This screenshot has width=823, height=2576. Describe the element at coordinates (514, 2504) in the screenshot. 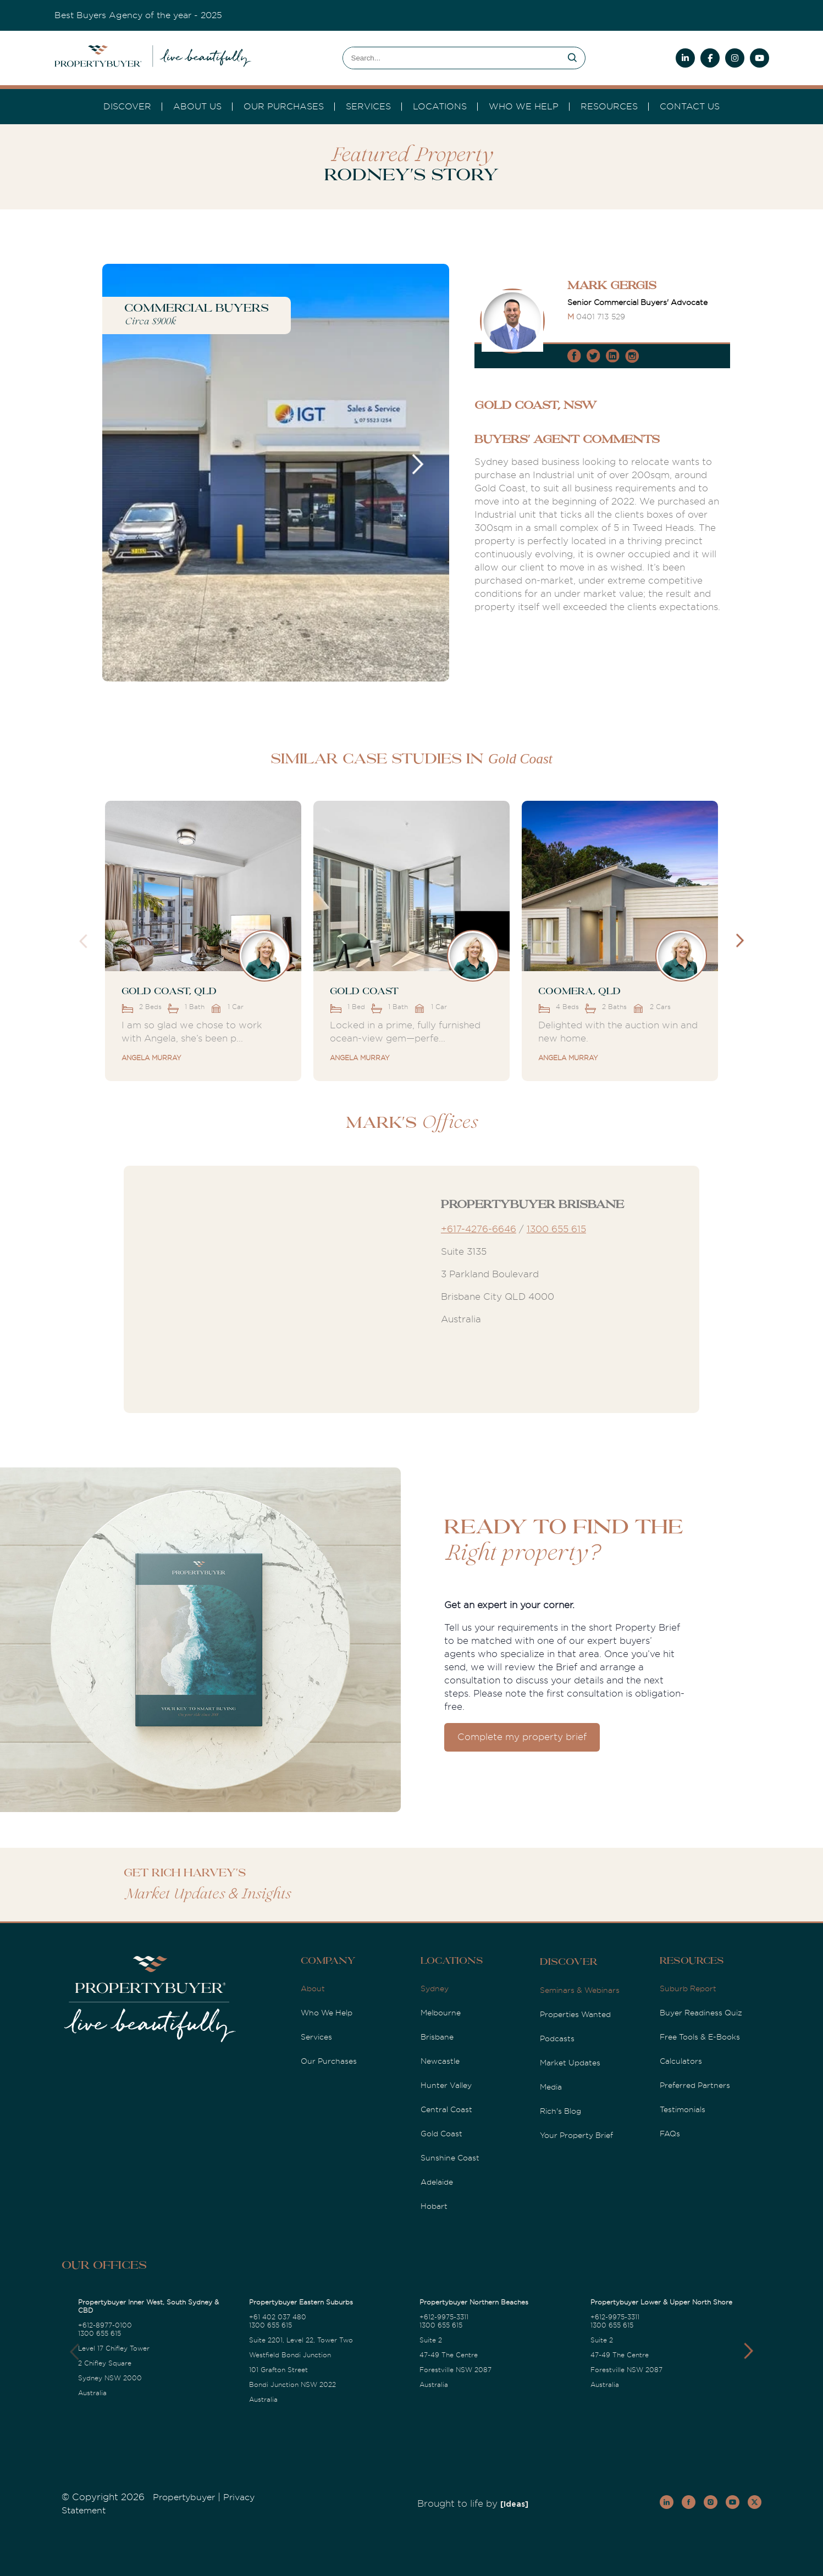

I see `[Ideas]` at that location.